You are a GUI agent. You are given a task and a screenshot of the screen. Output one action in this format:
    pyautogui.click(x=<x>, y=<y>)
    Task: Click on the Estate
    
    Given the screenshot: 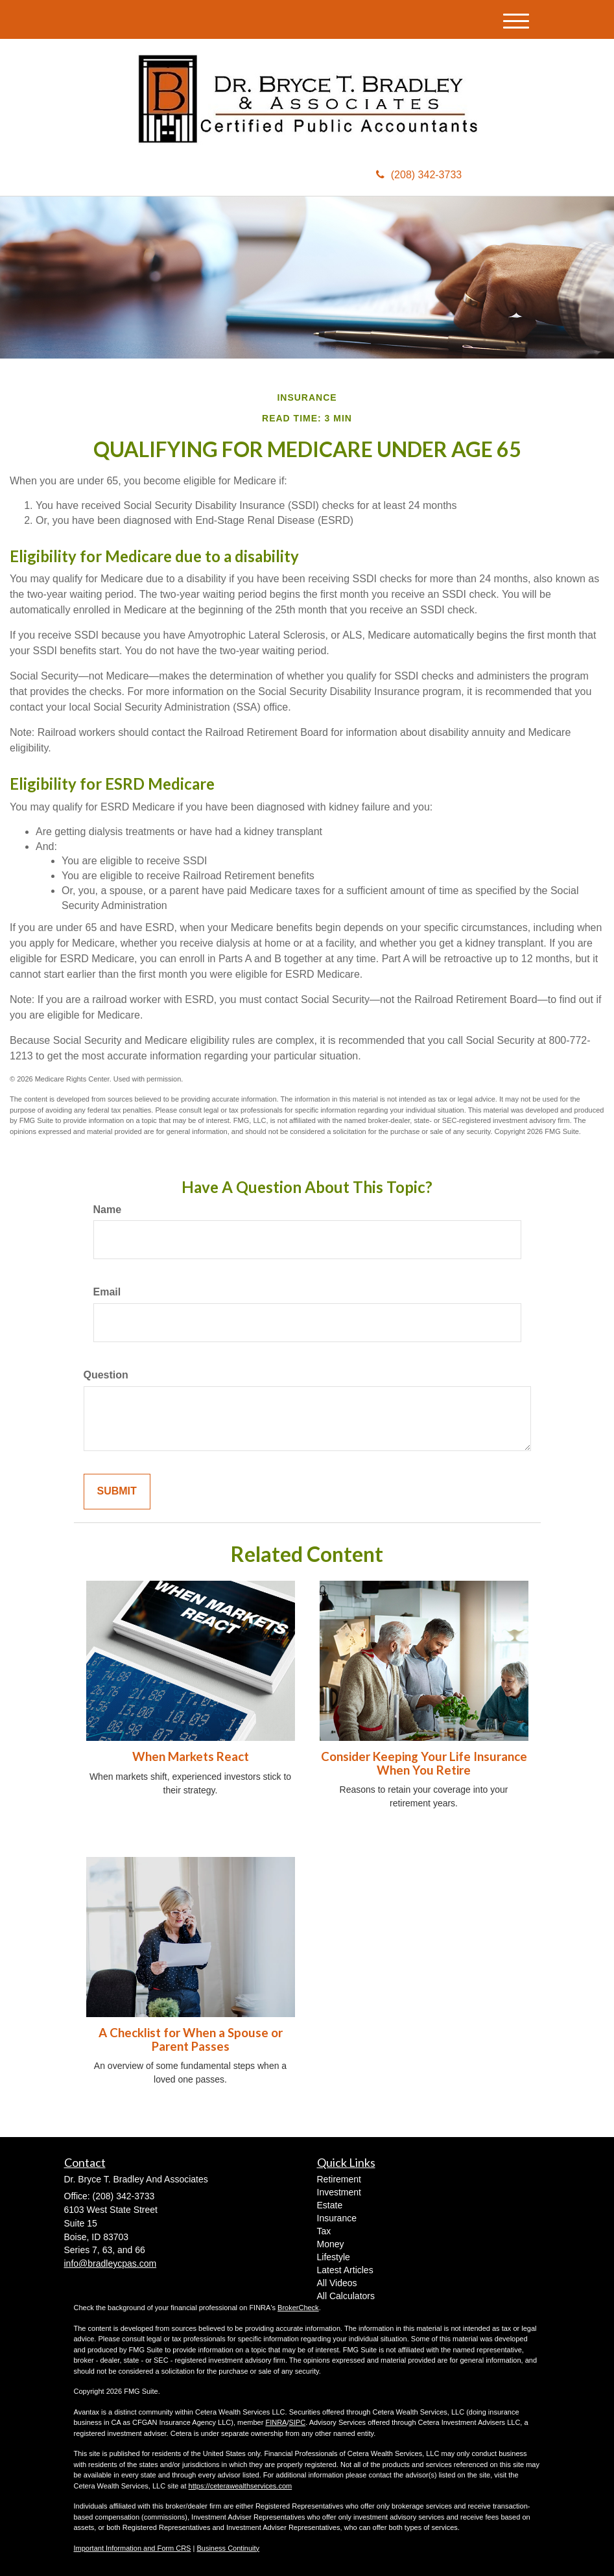 What is the action you would take?
    pyautogui.click(x=330, y=2205)
    